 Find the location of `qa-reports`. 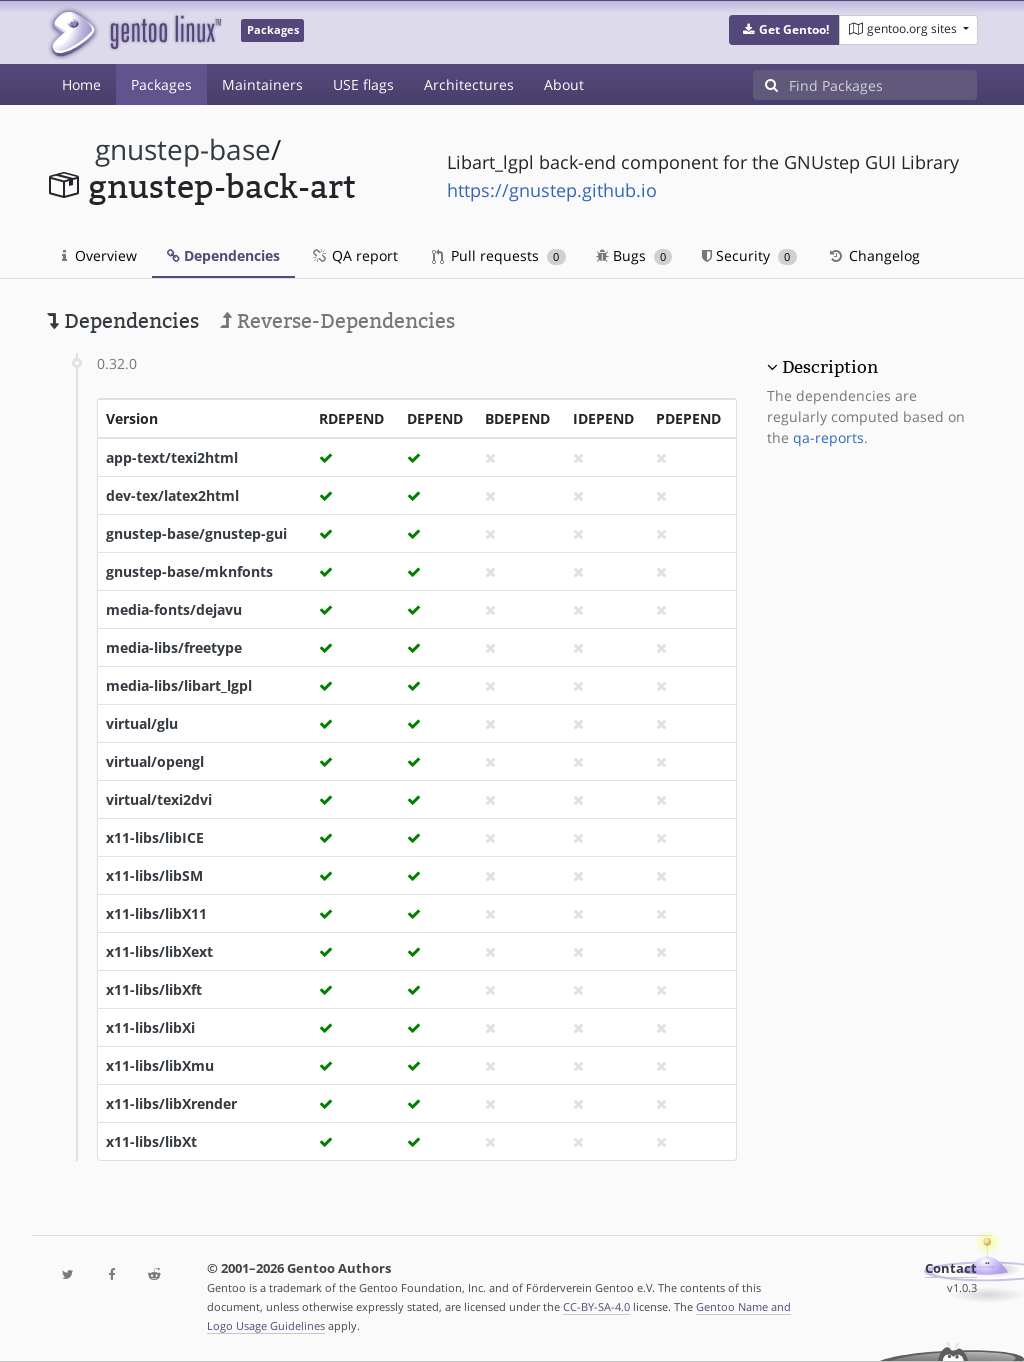

qa-reports is located at coordinates (828, 437).